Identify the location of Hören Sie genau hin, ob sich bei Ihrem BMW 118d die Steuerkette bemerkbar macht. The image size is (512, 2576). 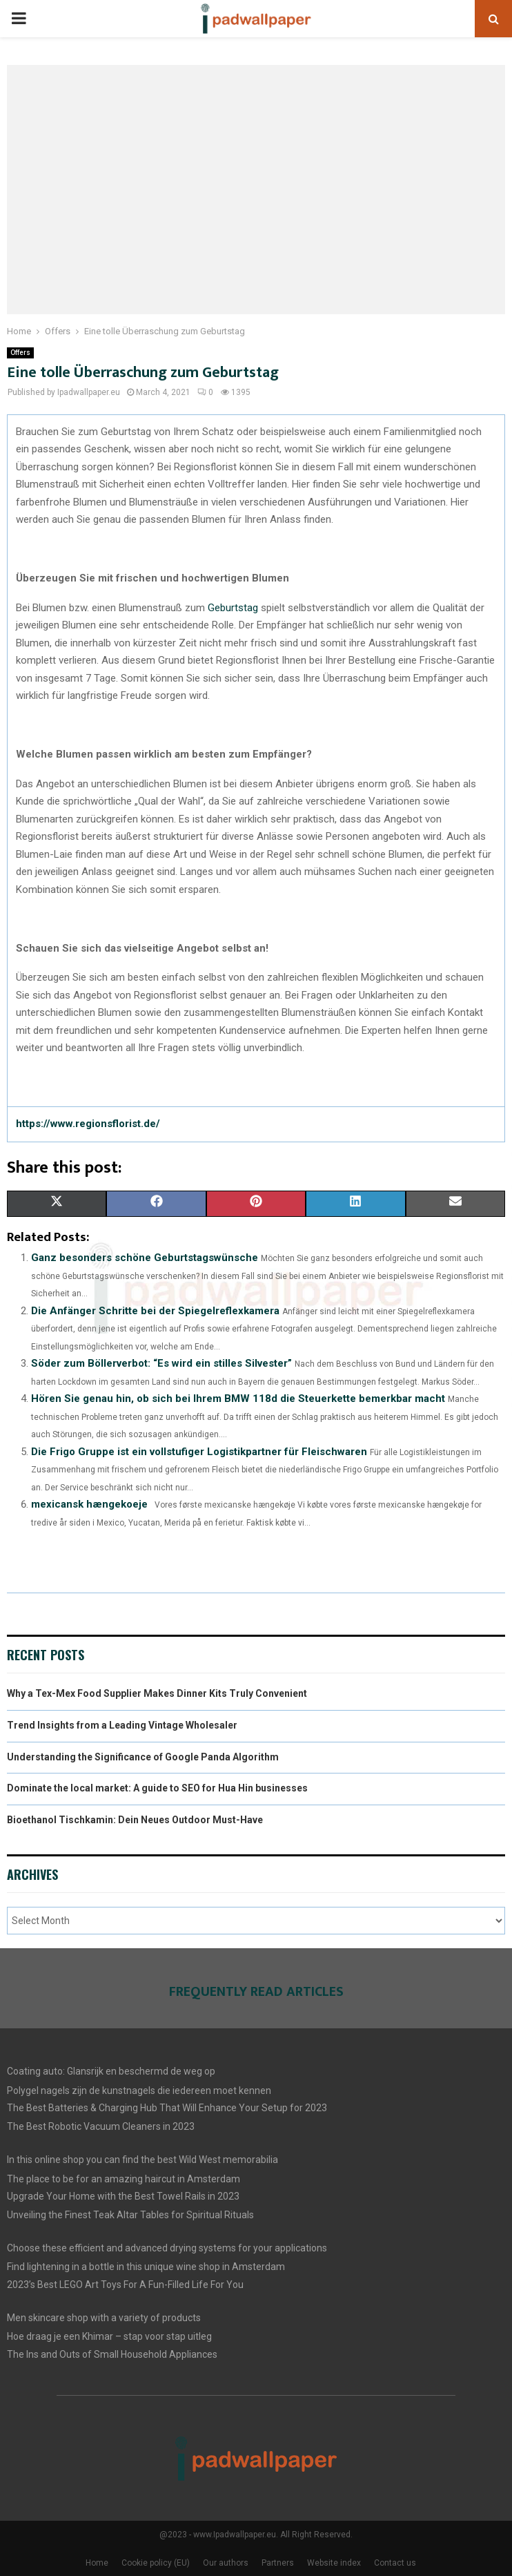
(238, 1398).